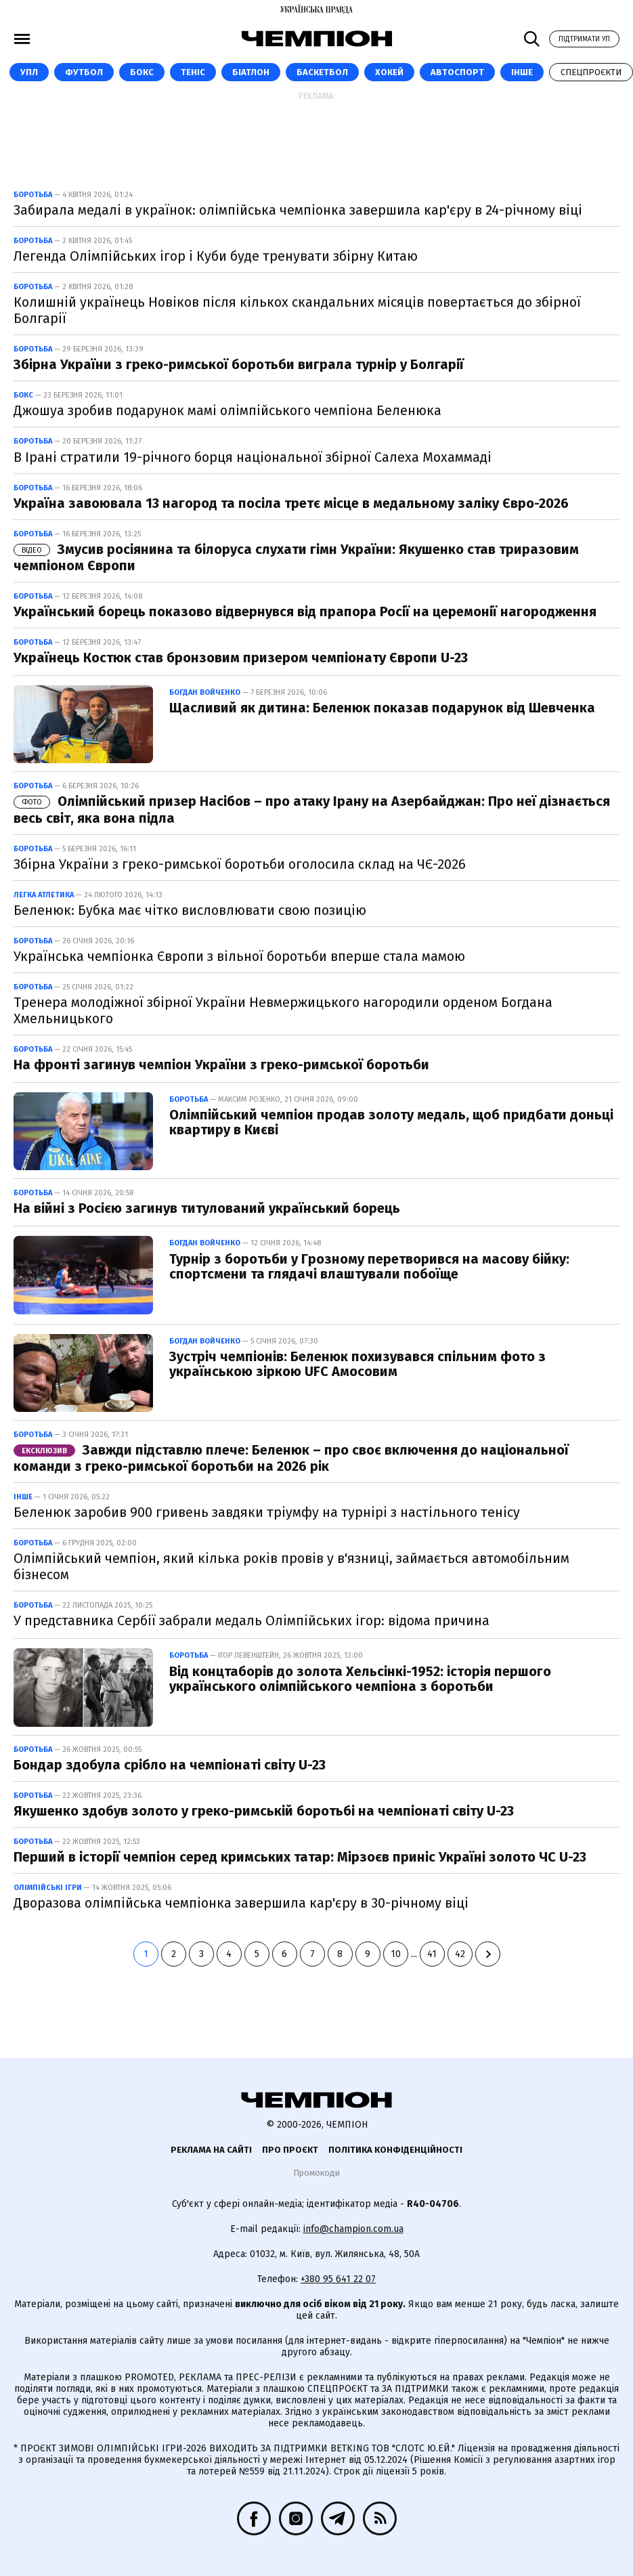 This screenshot has height=2576, width=633. I want to click on Україна завоювала 13 нагород та посіла третє місце в медальному заліку Євро-2026, so click(291, 503).